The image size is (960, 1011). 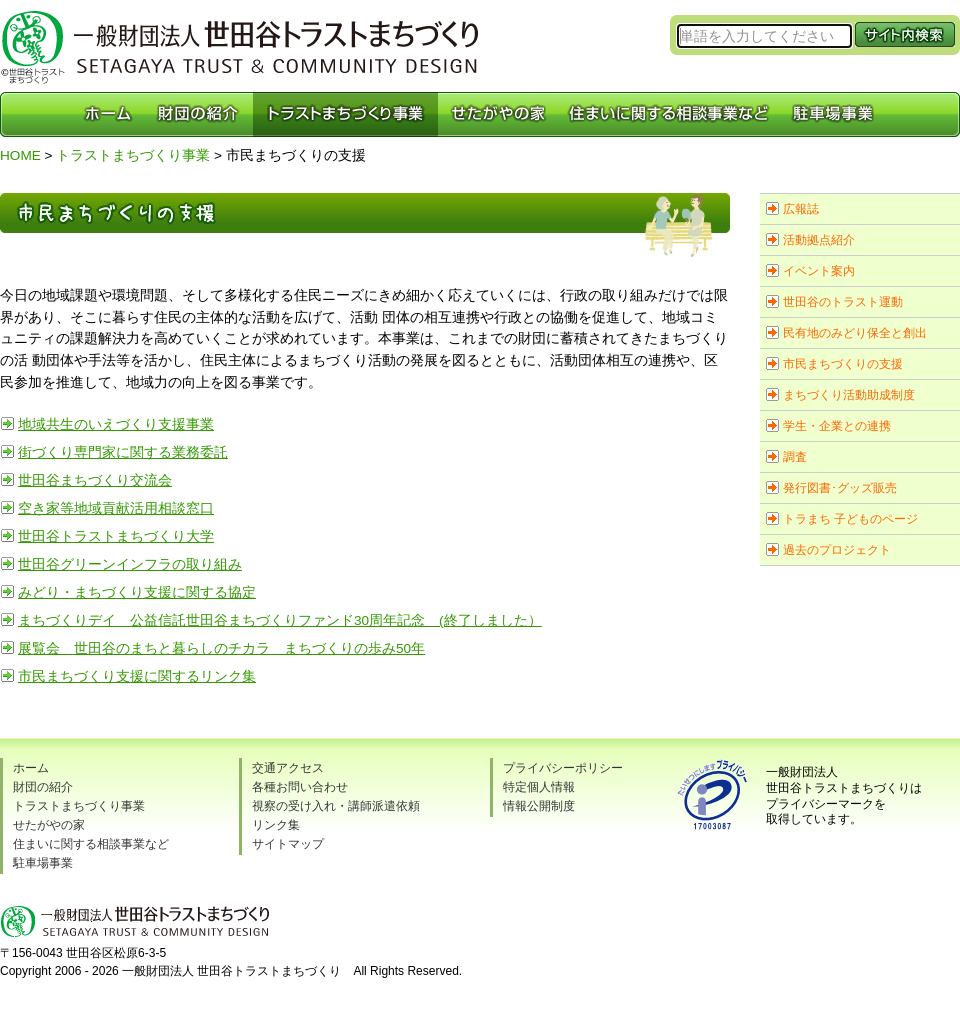 I want to click on まちづくりデイ 公益信託世田谷まちづくりファンド30周年記念 (終了しました）, so click(x=280, y=620).